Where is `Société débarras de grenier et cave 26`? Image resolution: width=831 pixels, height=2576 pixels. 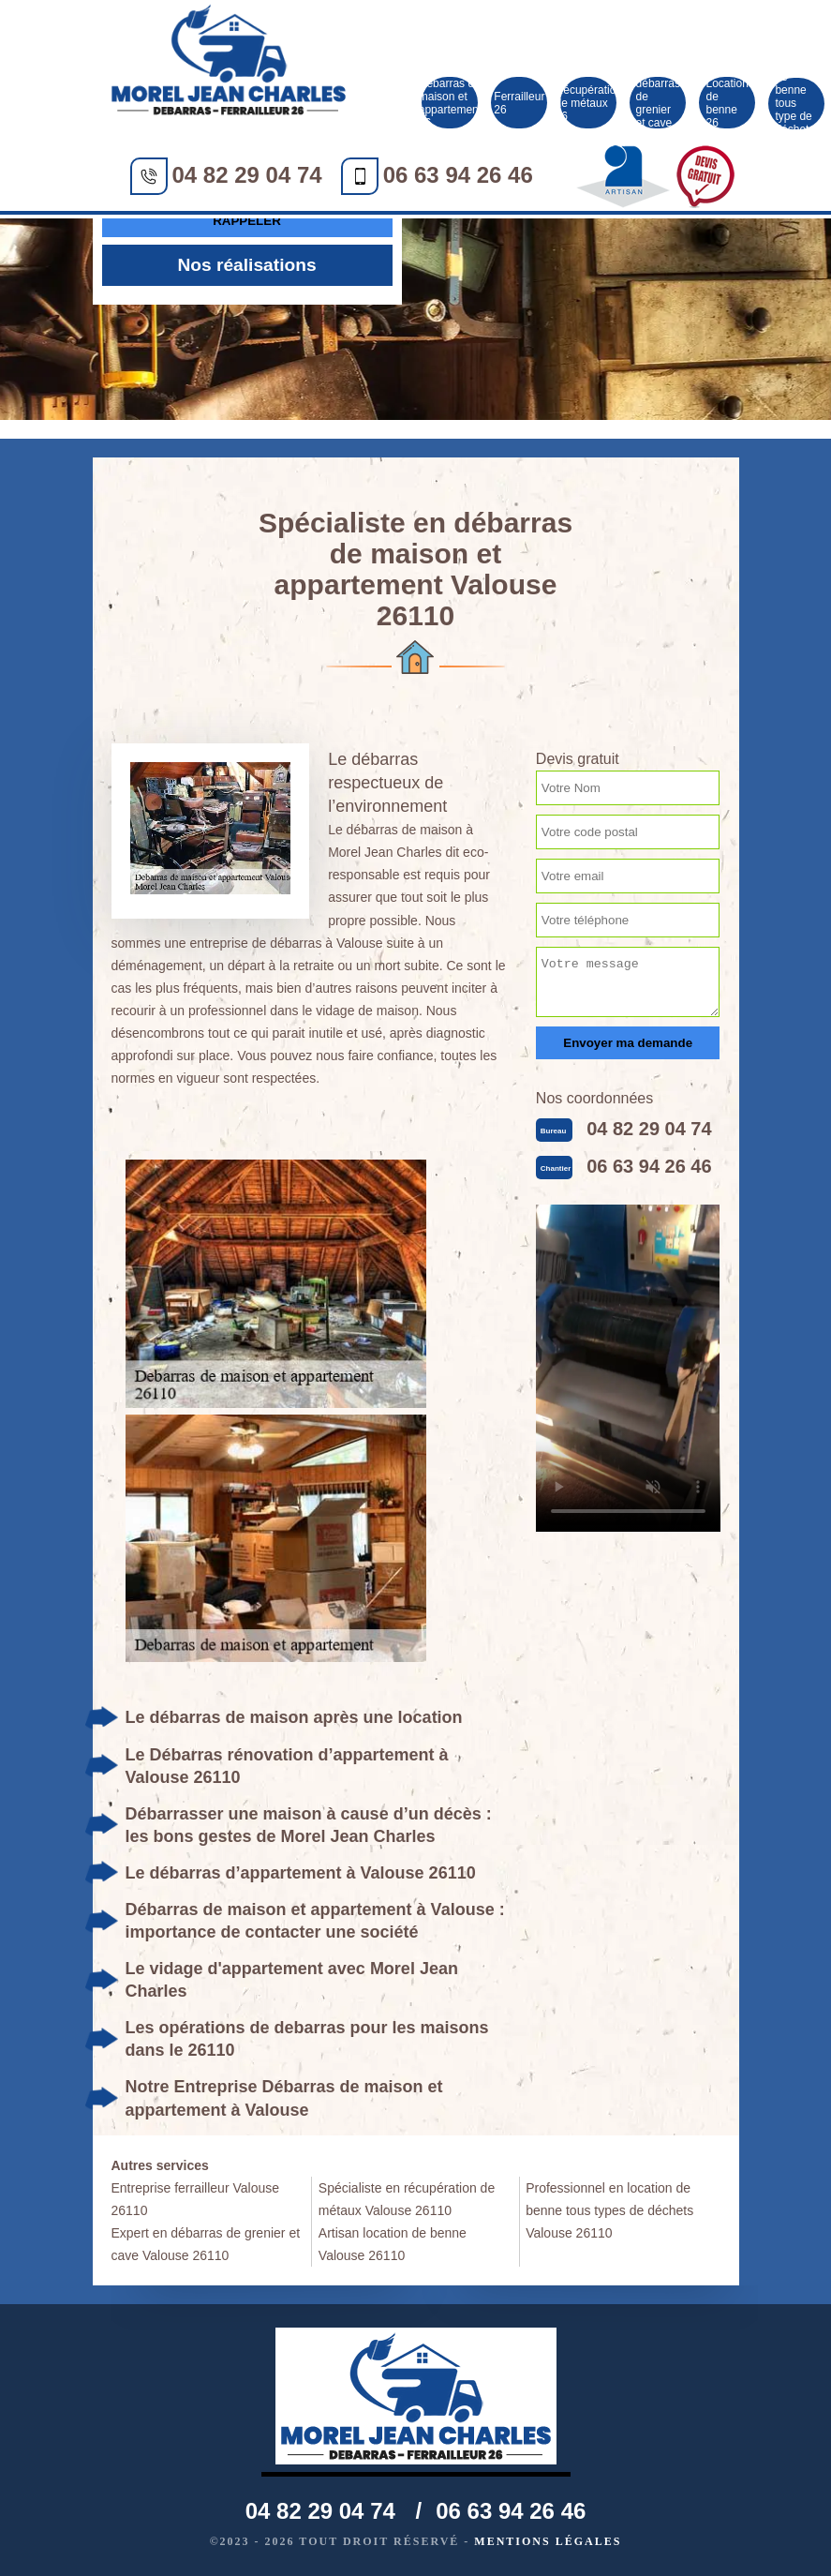 Société débarras de grenier et cave 26 is located at coordinates (658, 102).